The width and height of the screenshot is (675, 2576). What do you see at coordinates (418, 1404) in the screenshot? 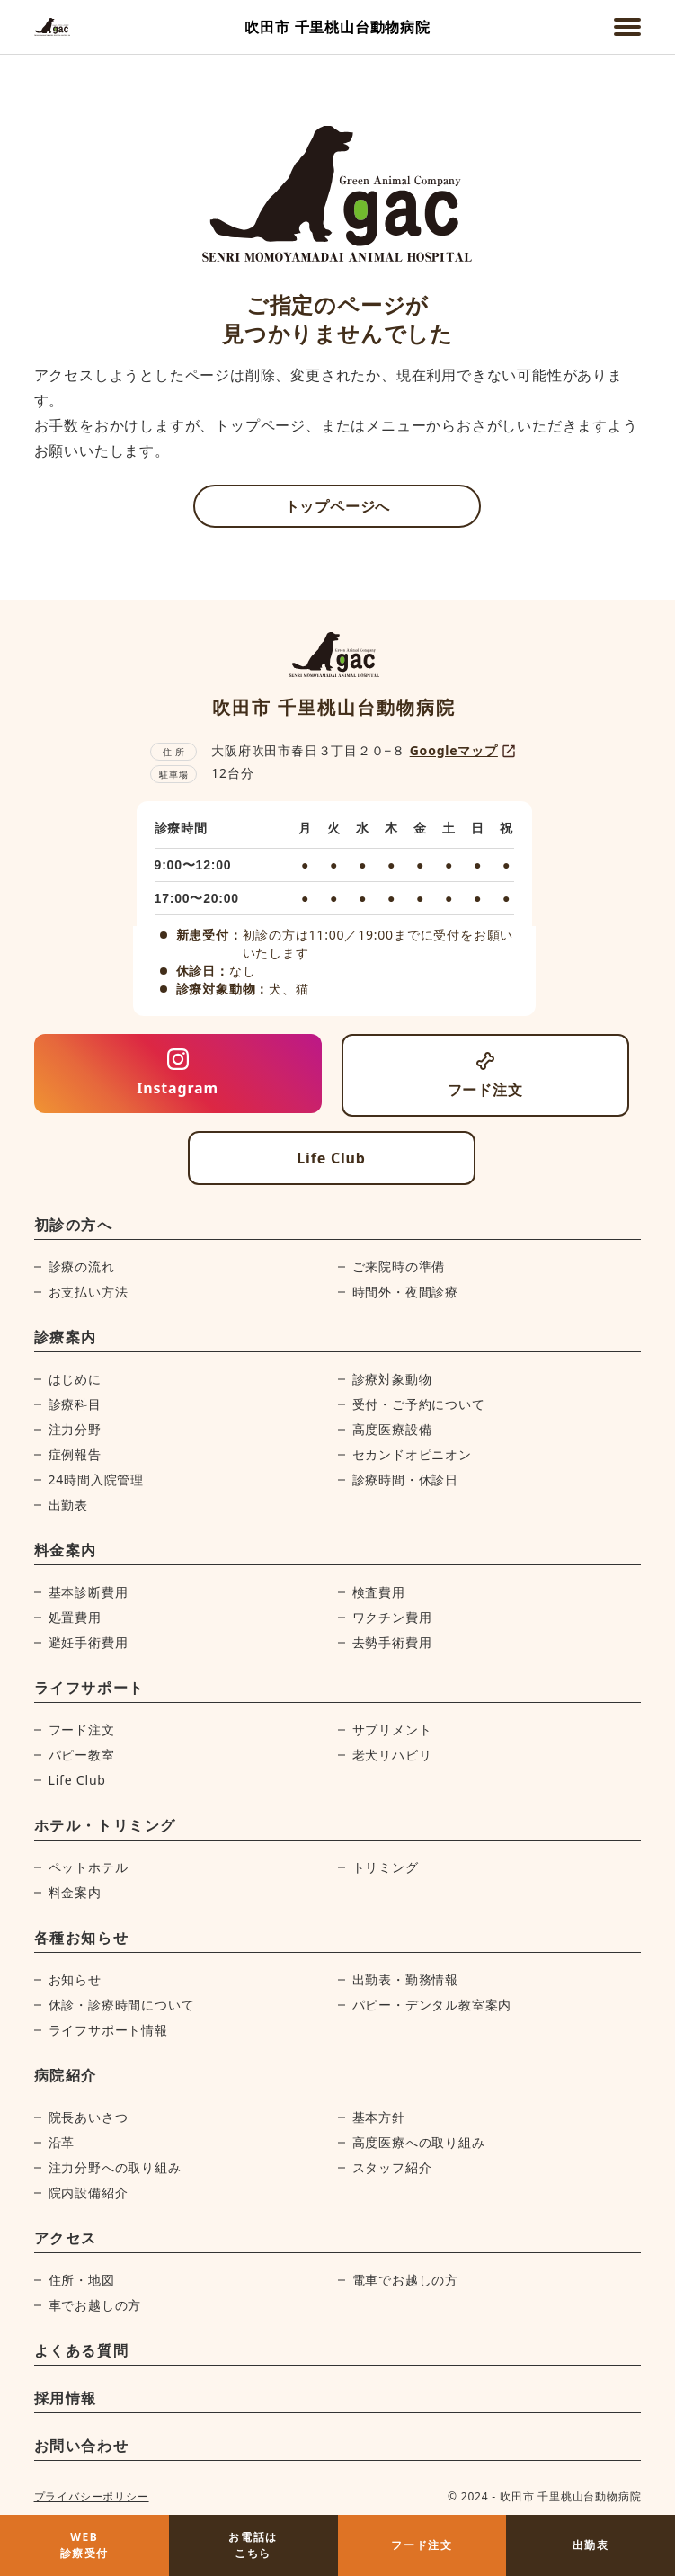
I see `受付・ご予約について` at bounding box center [418, 1404].